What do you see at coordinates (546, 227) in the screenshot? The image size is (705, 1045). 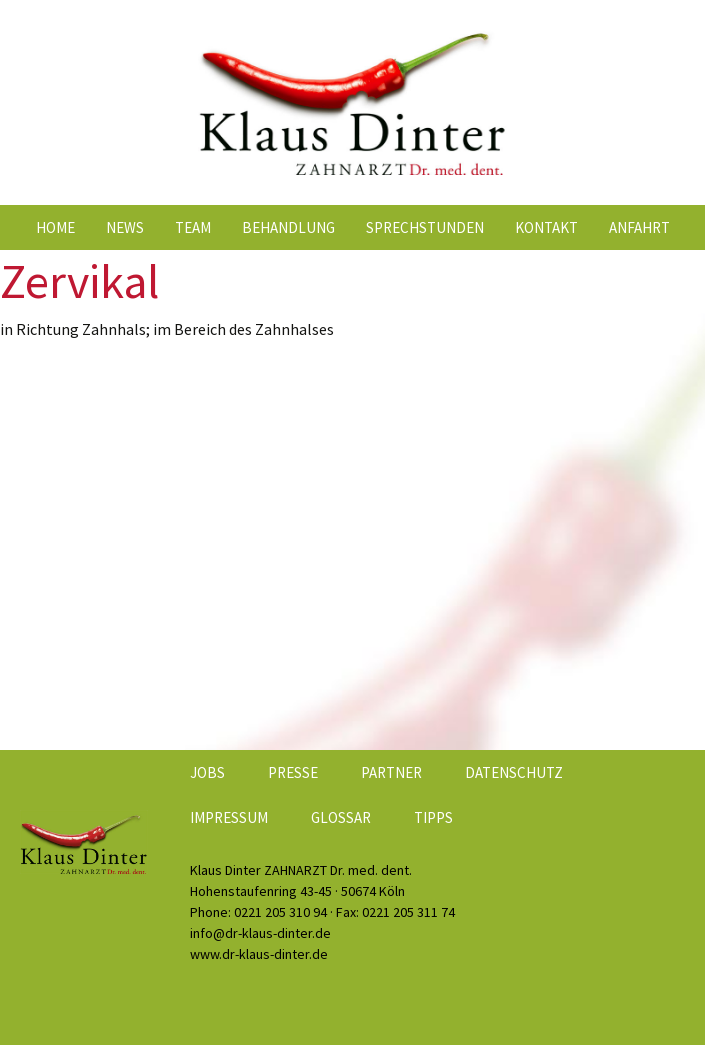 I see `Kontakt` at bounding box center [546, 227].